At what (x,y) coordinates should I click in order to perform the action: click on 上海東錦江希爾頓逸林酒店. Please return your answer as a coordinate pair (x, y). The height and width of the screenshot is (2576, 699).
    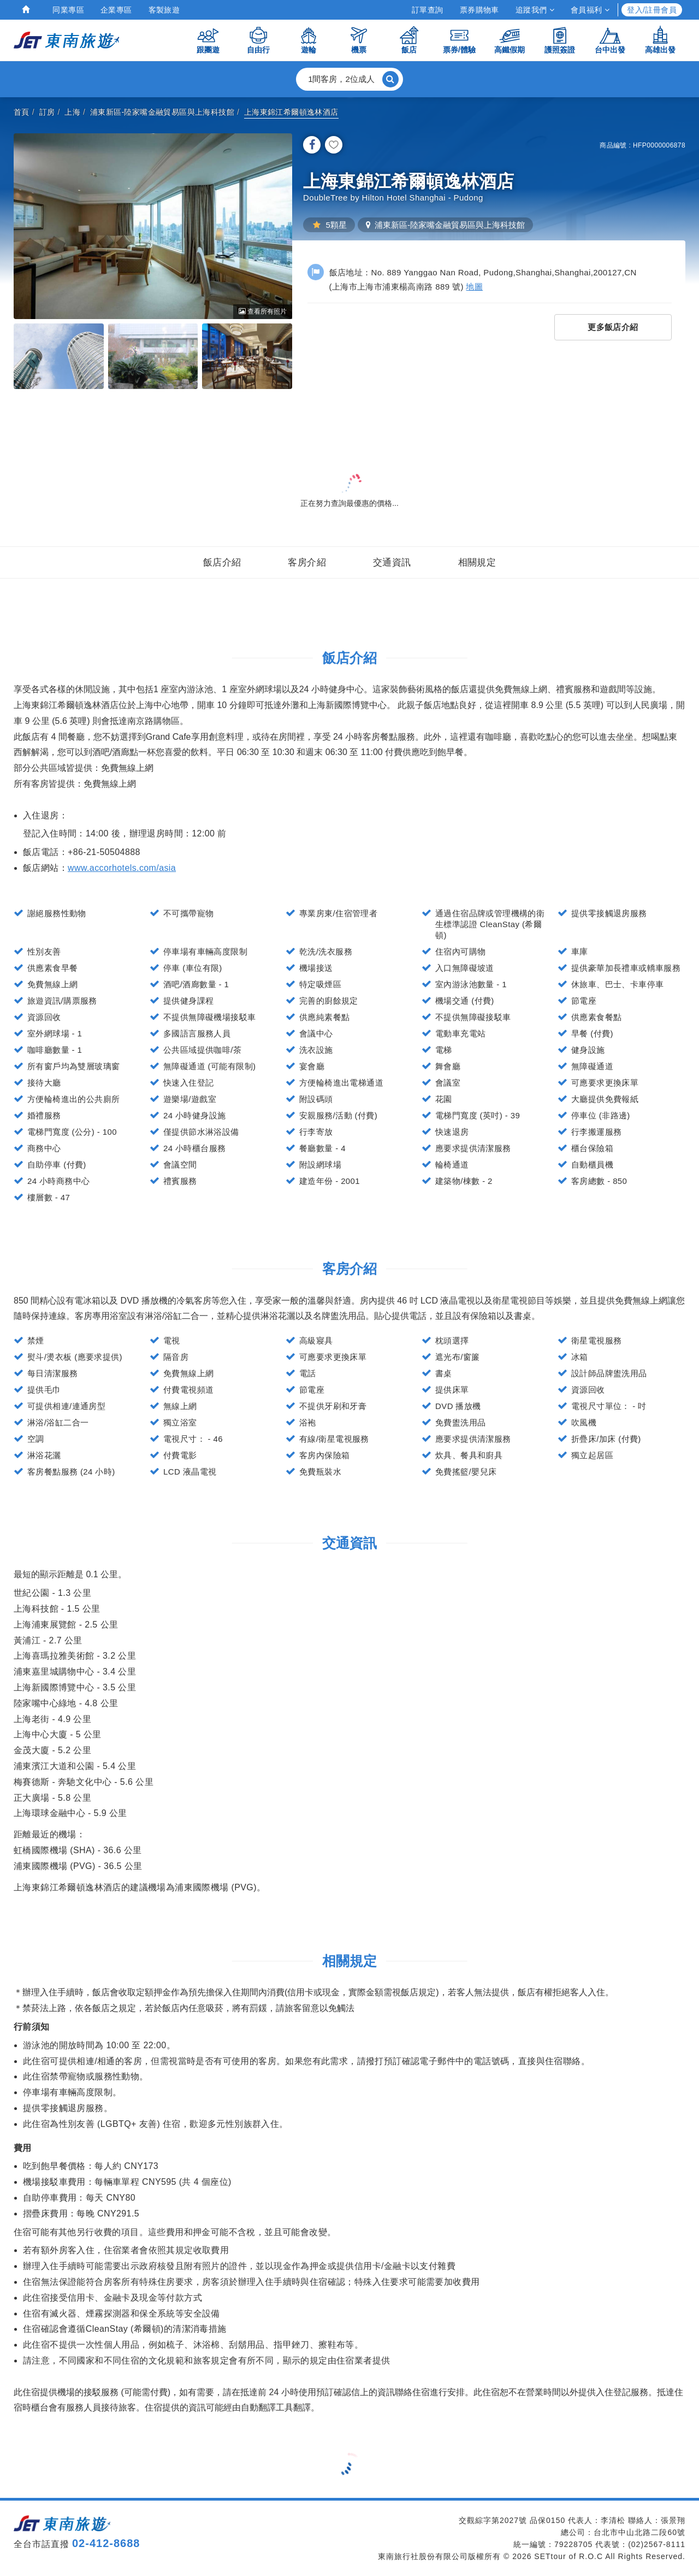
    Looking at the image, I should click on (291, 112).